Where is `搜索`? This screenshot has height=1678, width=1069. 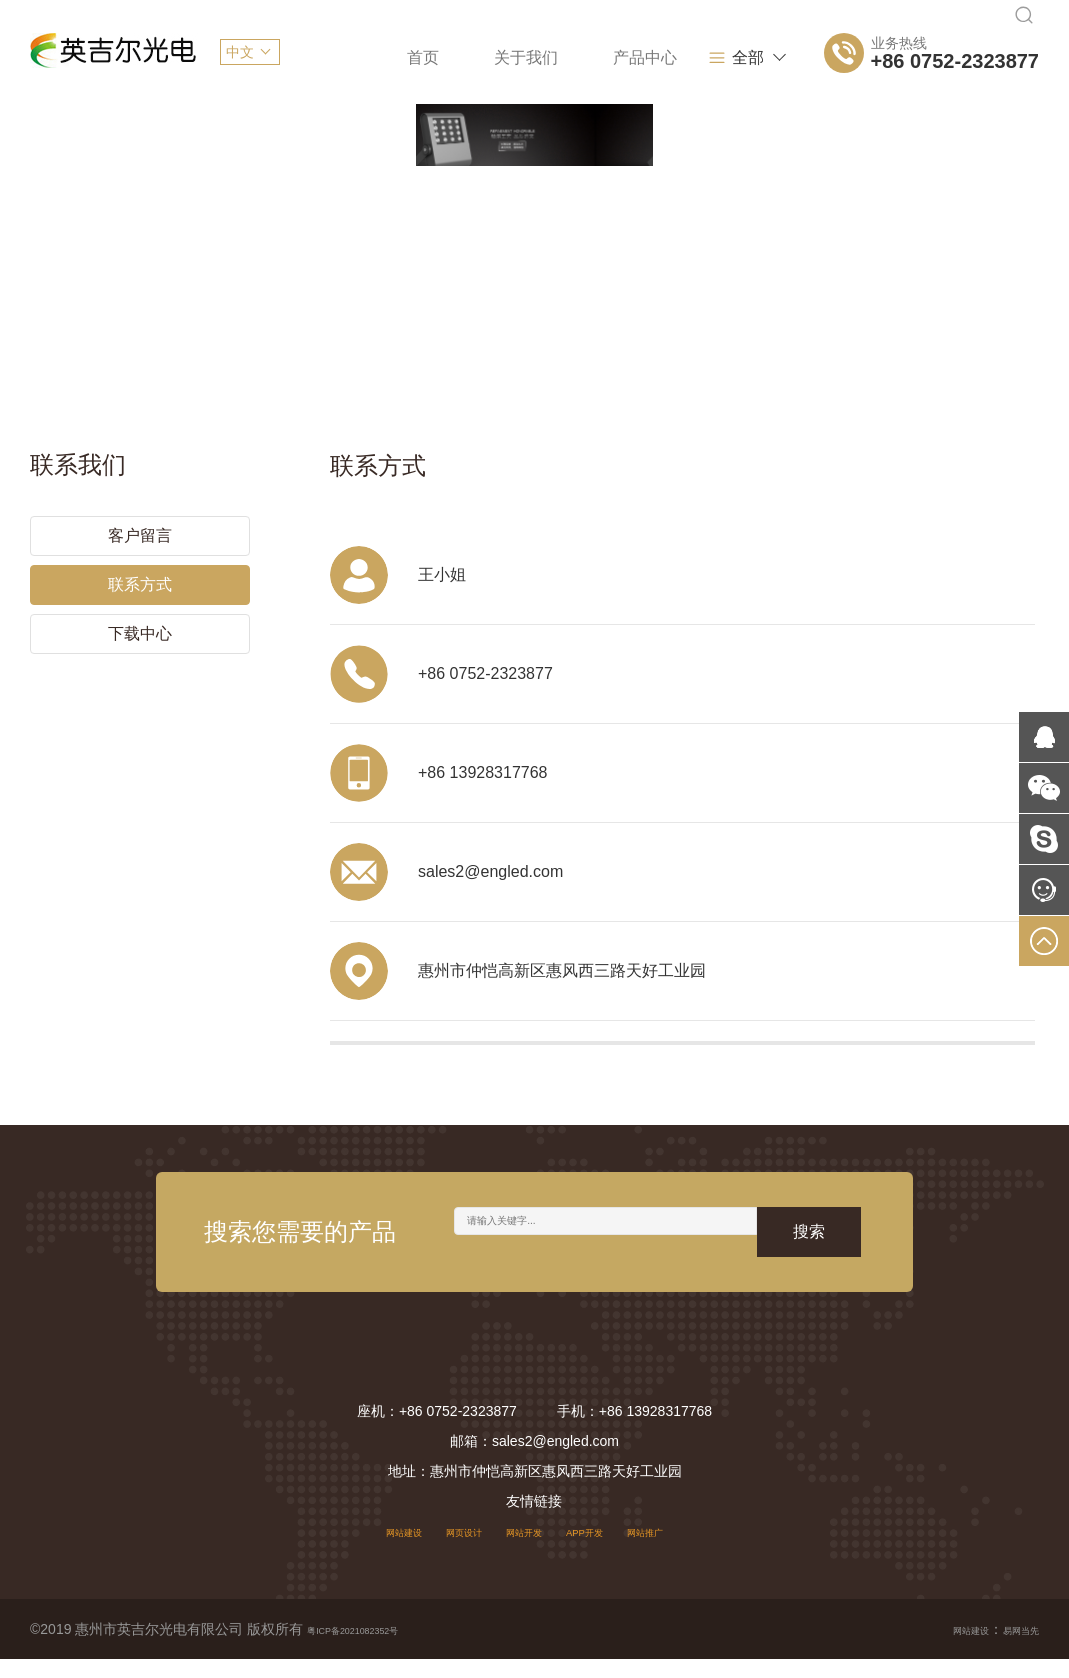
搜索 is located at coordinates (809, 1250).